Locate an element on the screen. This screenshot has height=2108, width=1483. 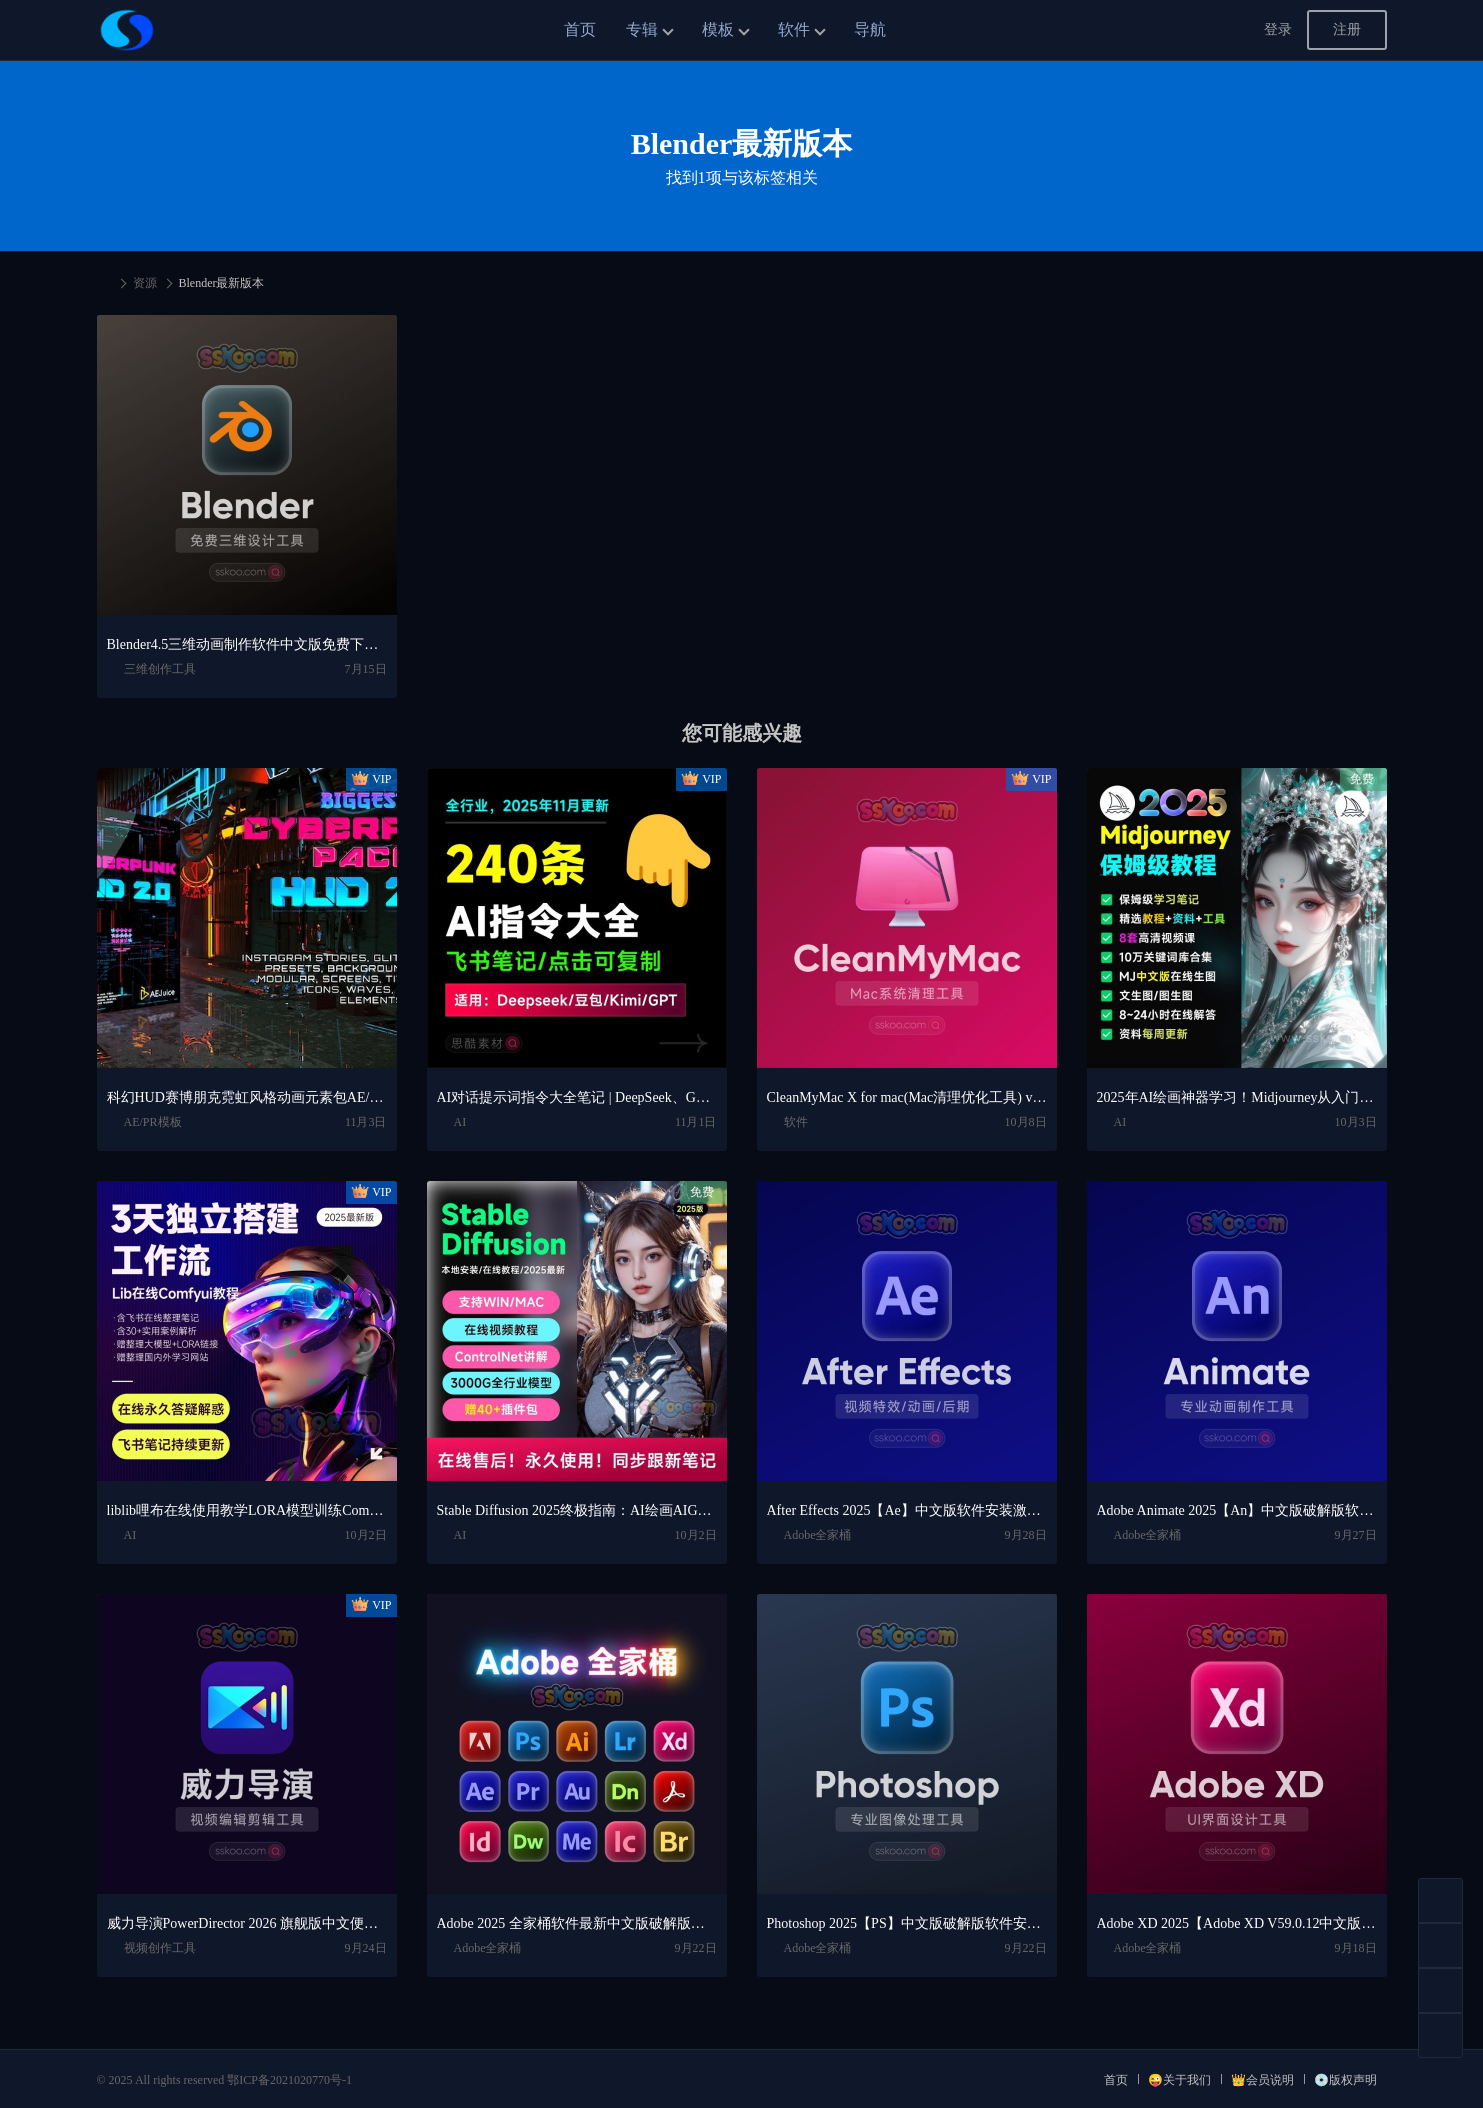
CleanMyMac X for mac(Mac清理优化工具) v5.2.7 中文直装版Mac系统清理软件神器下载安装 is located at coordinates (907, 1097).